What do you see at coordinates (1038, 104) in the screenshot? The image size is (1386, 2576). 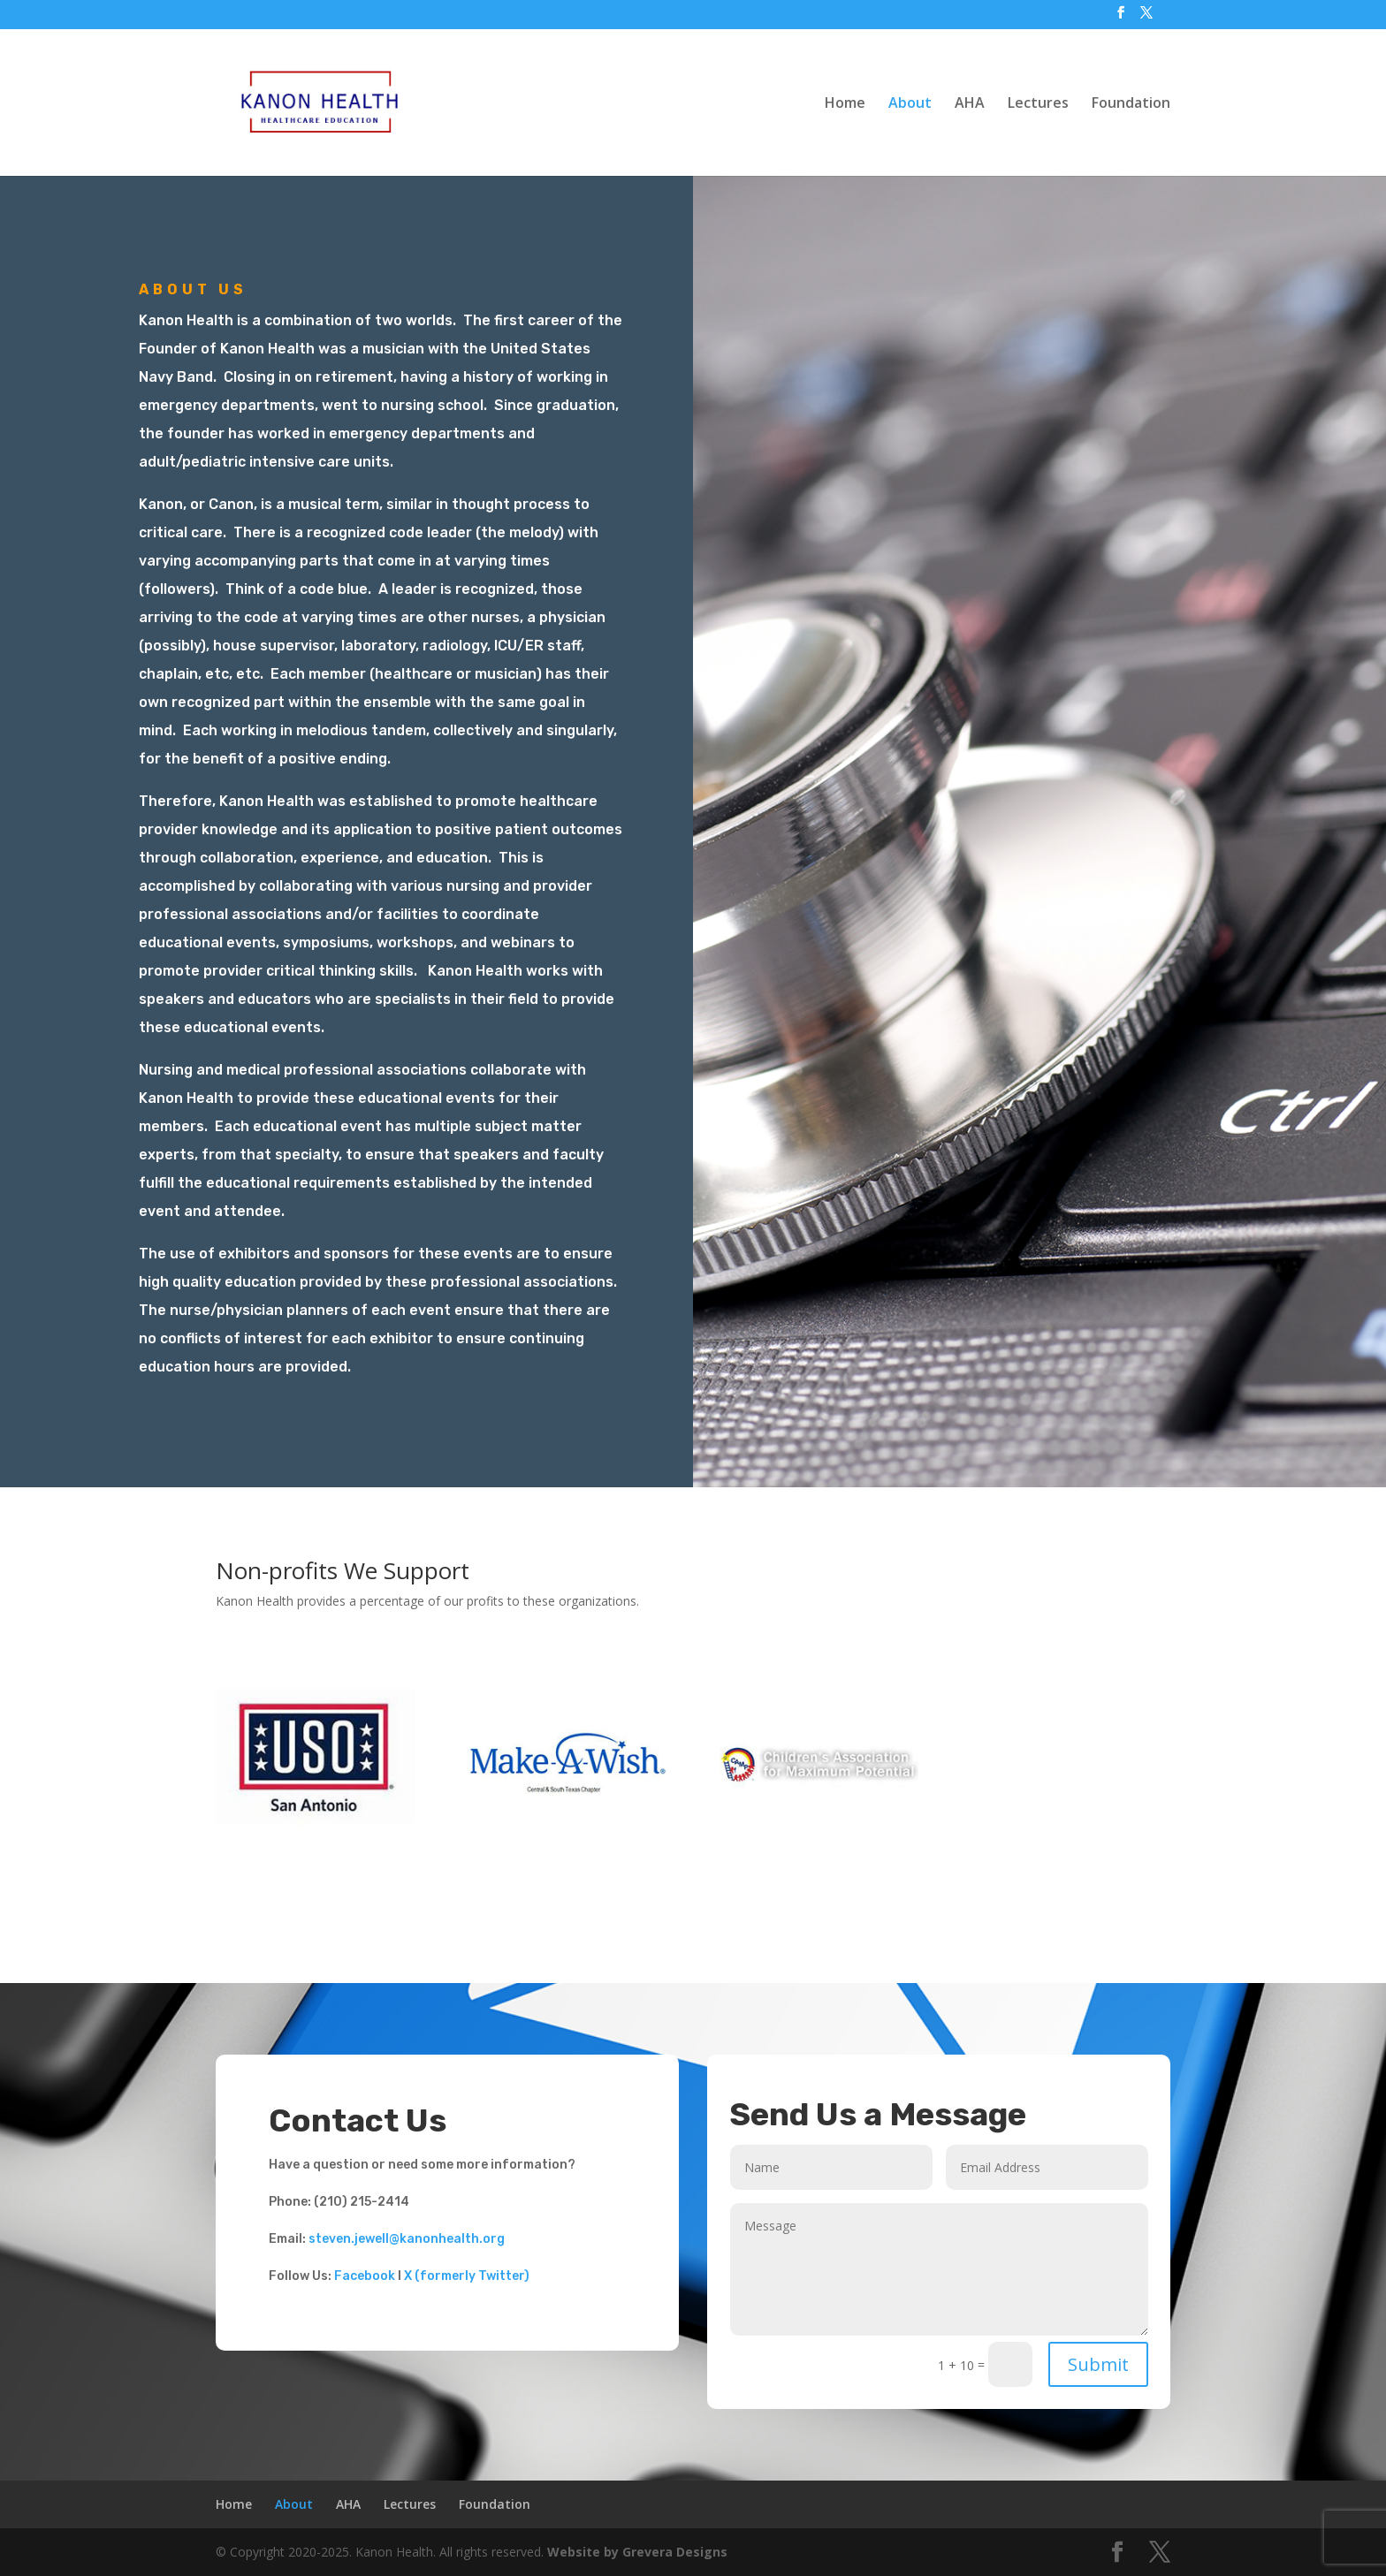 I see `Lectures` at bounding box center [1038, 104].